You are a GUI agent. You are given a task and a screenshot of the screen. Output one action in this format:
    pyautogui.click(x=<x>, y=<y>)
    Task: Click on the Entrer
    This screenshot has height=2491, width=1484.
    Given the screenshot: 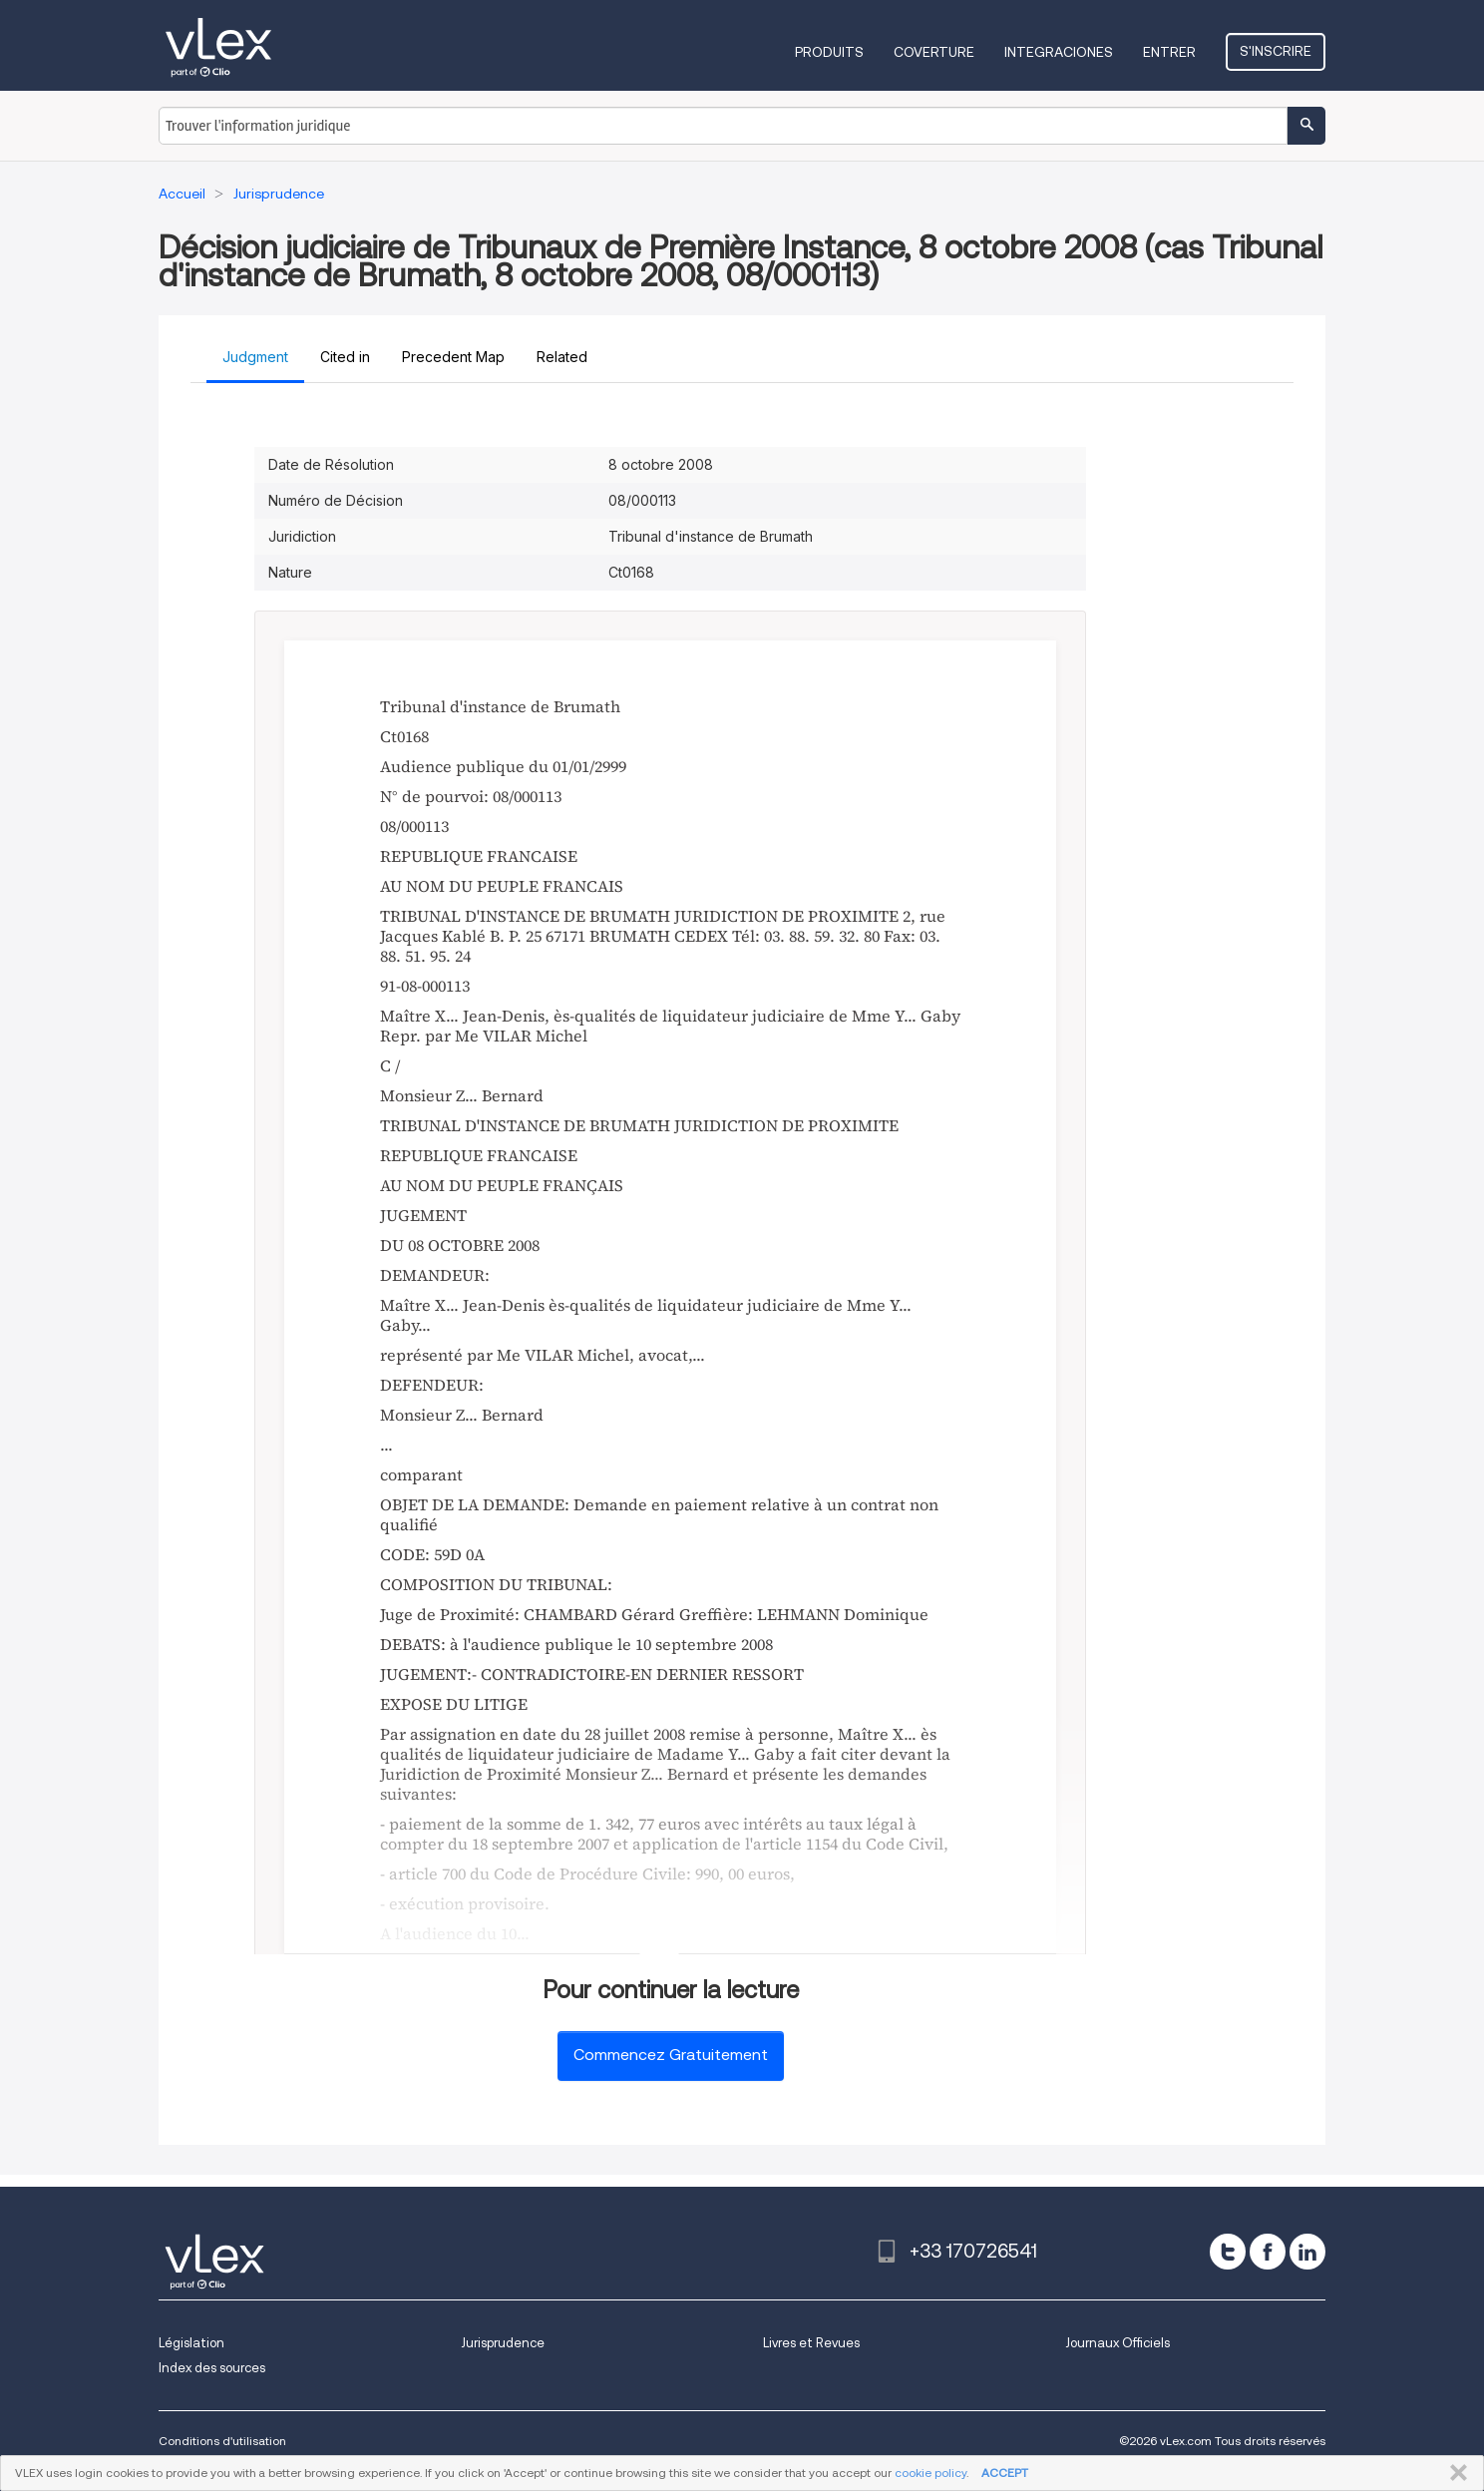 What is the action you would take?
    pyautogui.click(x=1169, y=52)
    